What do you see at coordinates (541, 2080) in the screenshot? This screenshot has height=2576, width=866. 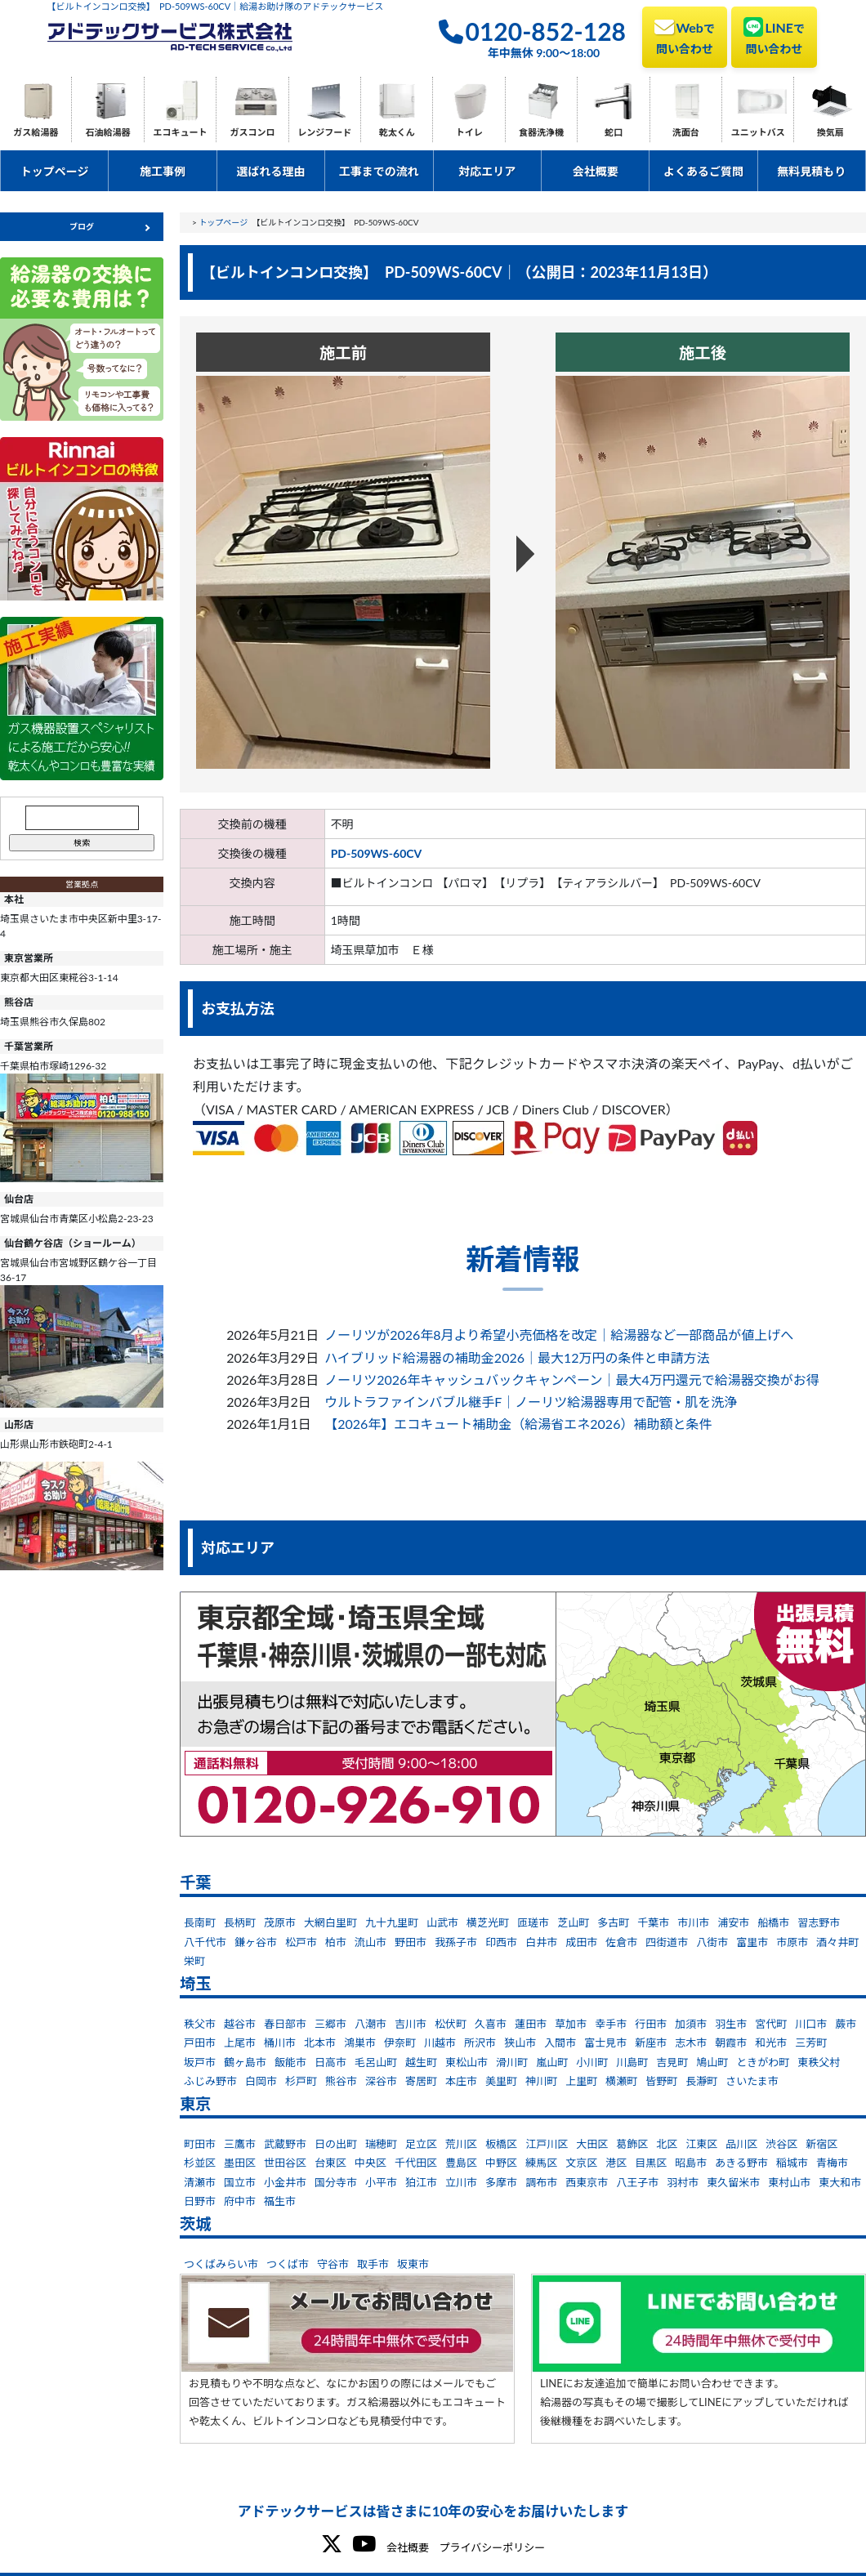 I see `神川町` at bounding box center [541, 2080].